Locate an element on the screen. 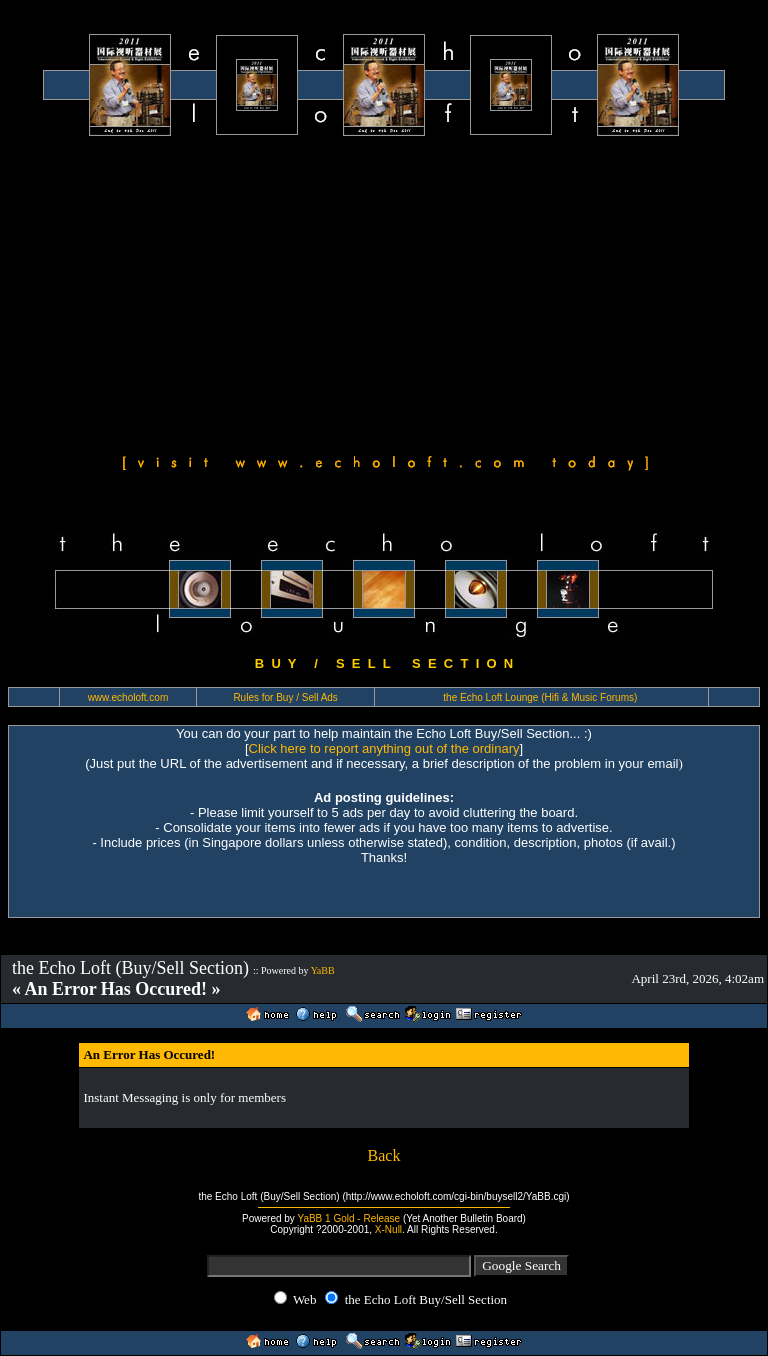 The width and height of the screenshot is (768, 1356). X-Null is located at coordinates (388, 1229).